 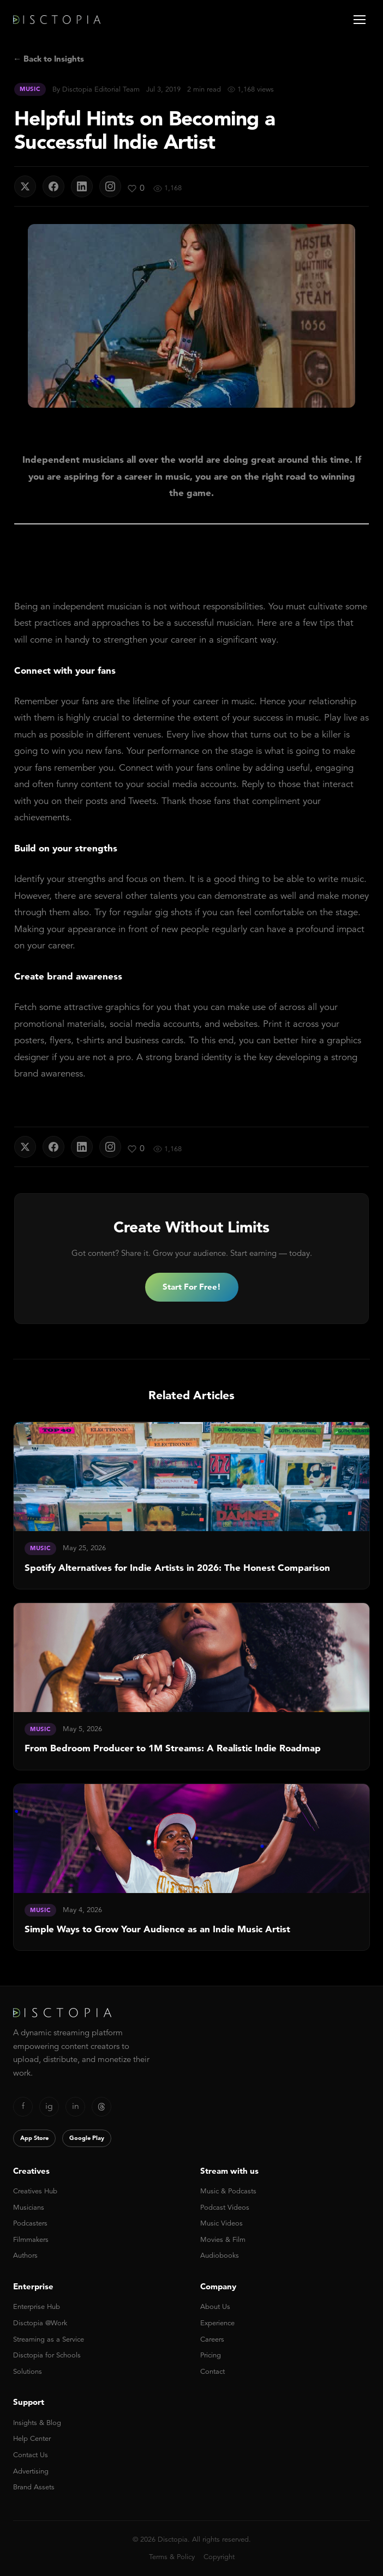 What do you see at coordinates (212, 2339) in the screenshot?
I see `Careers` at bounding box center [212, 2339].